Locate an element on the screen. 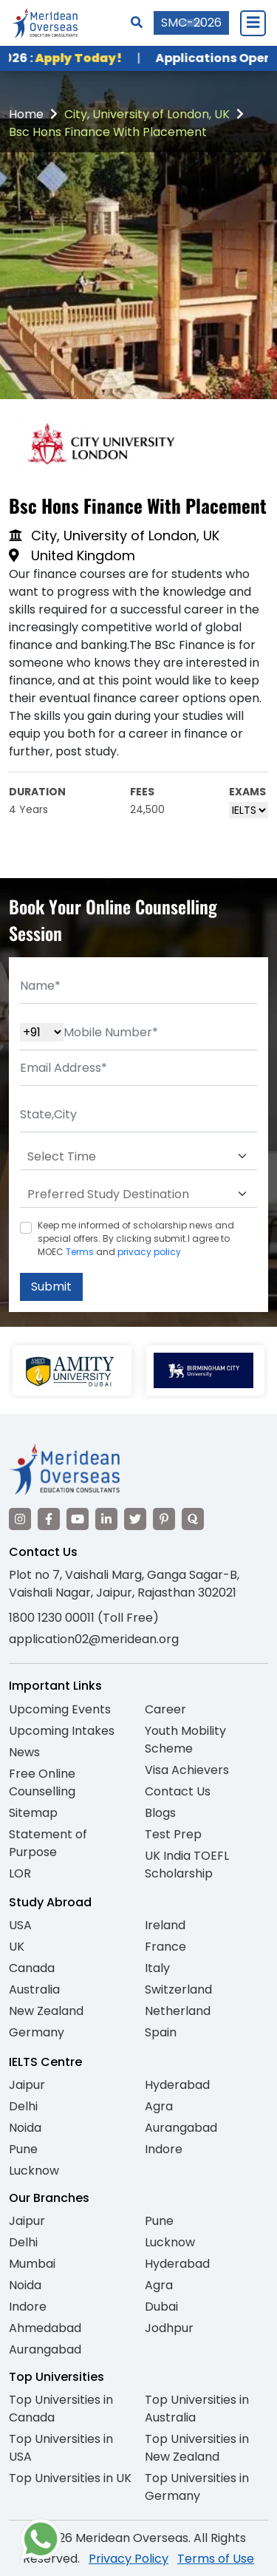 The height and width of the screenshot is (2576, 277). USA is located at coordinates (20, 1925).